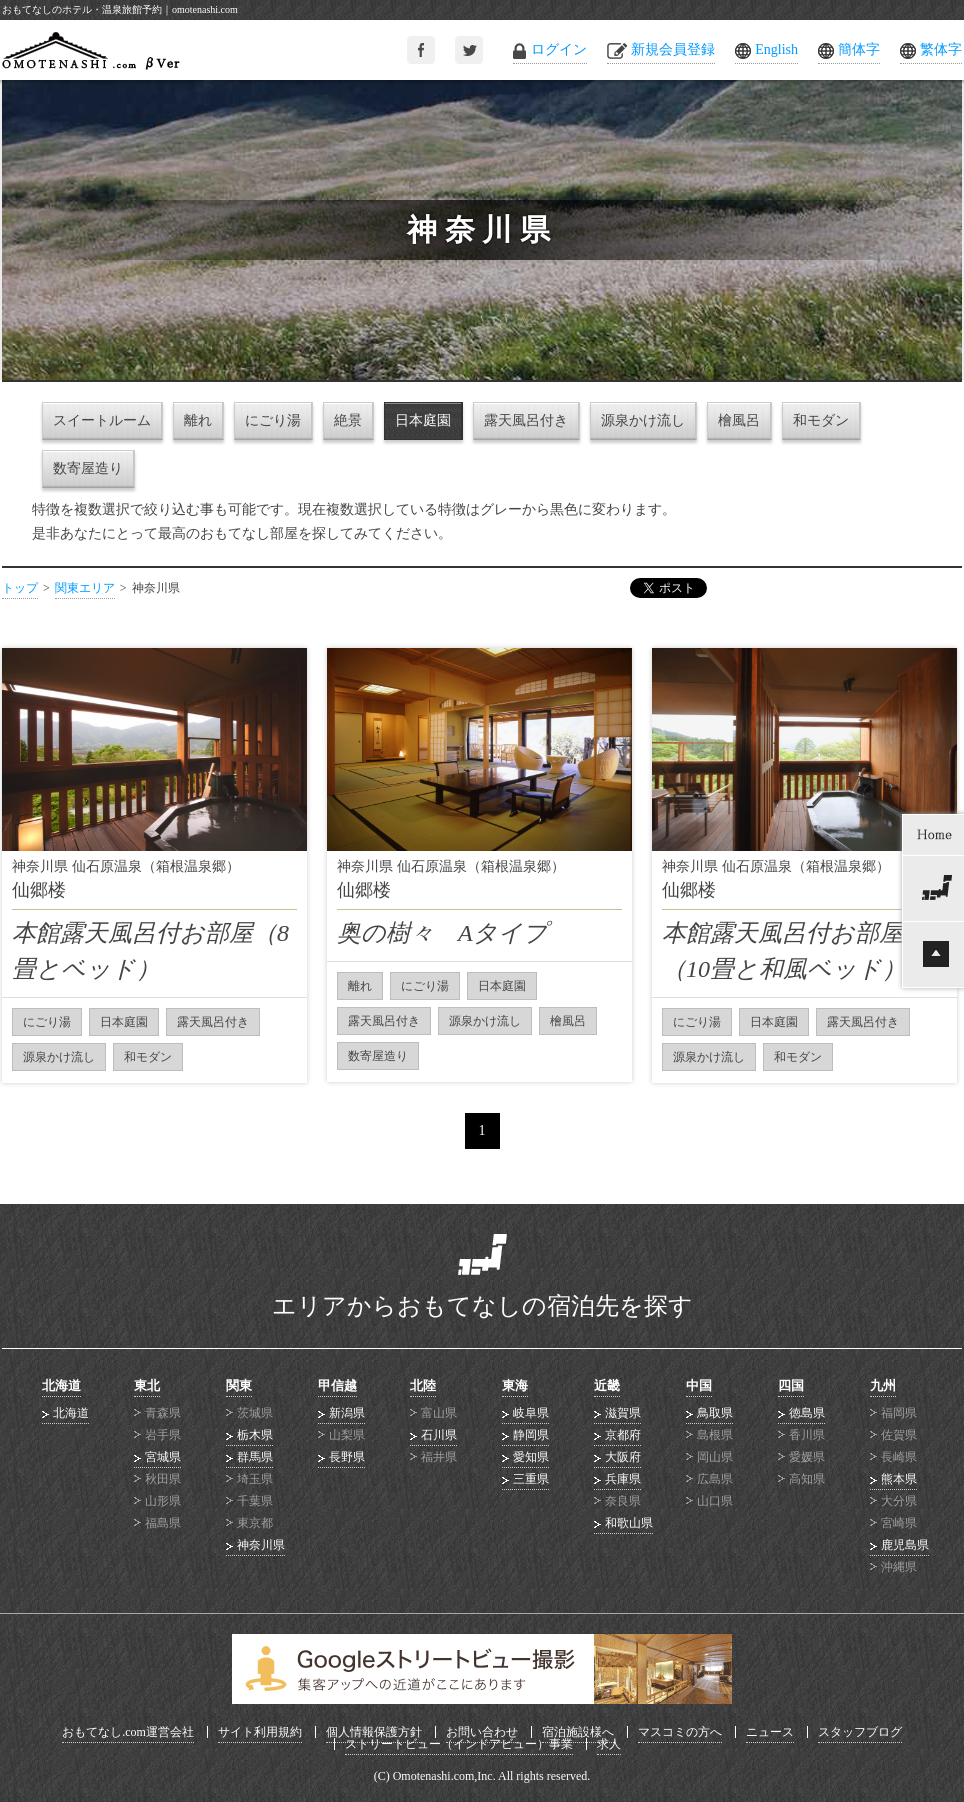 Image resolution: width=964 pixels, height=1802 pixels. I want to click on 簡体字, so click(859, 49).